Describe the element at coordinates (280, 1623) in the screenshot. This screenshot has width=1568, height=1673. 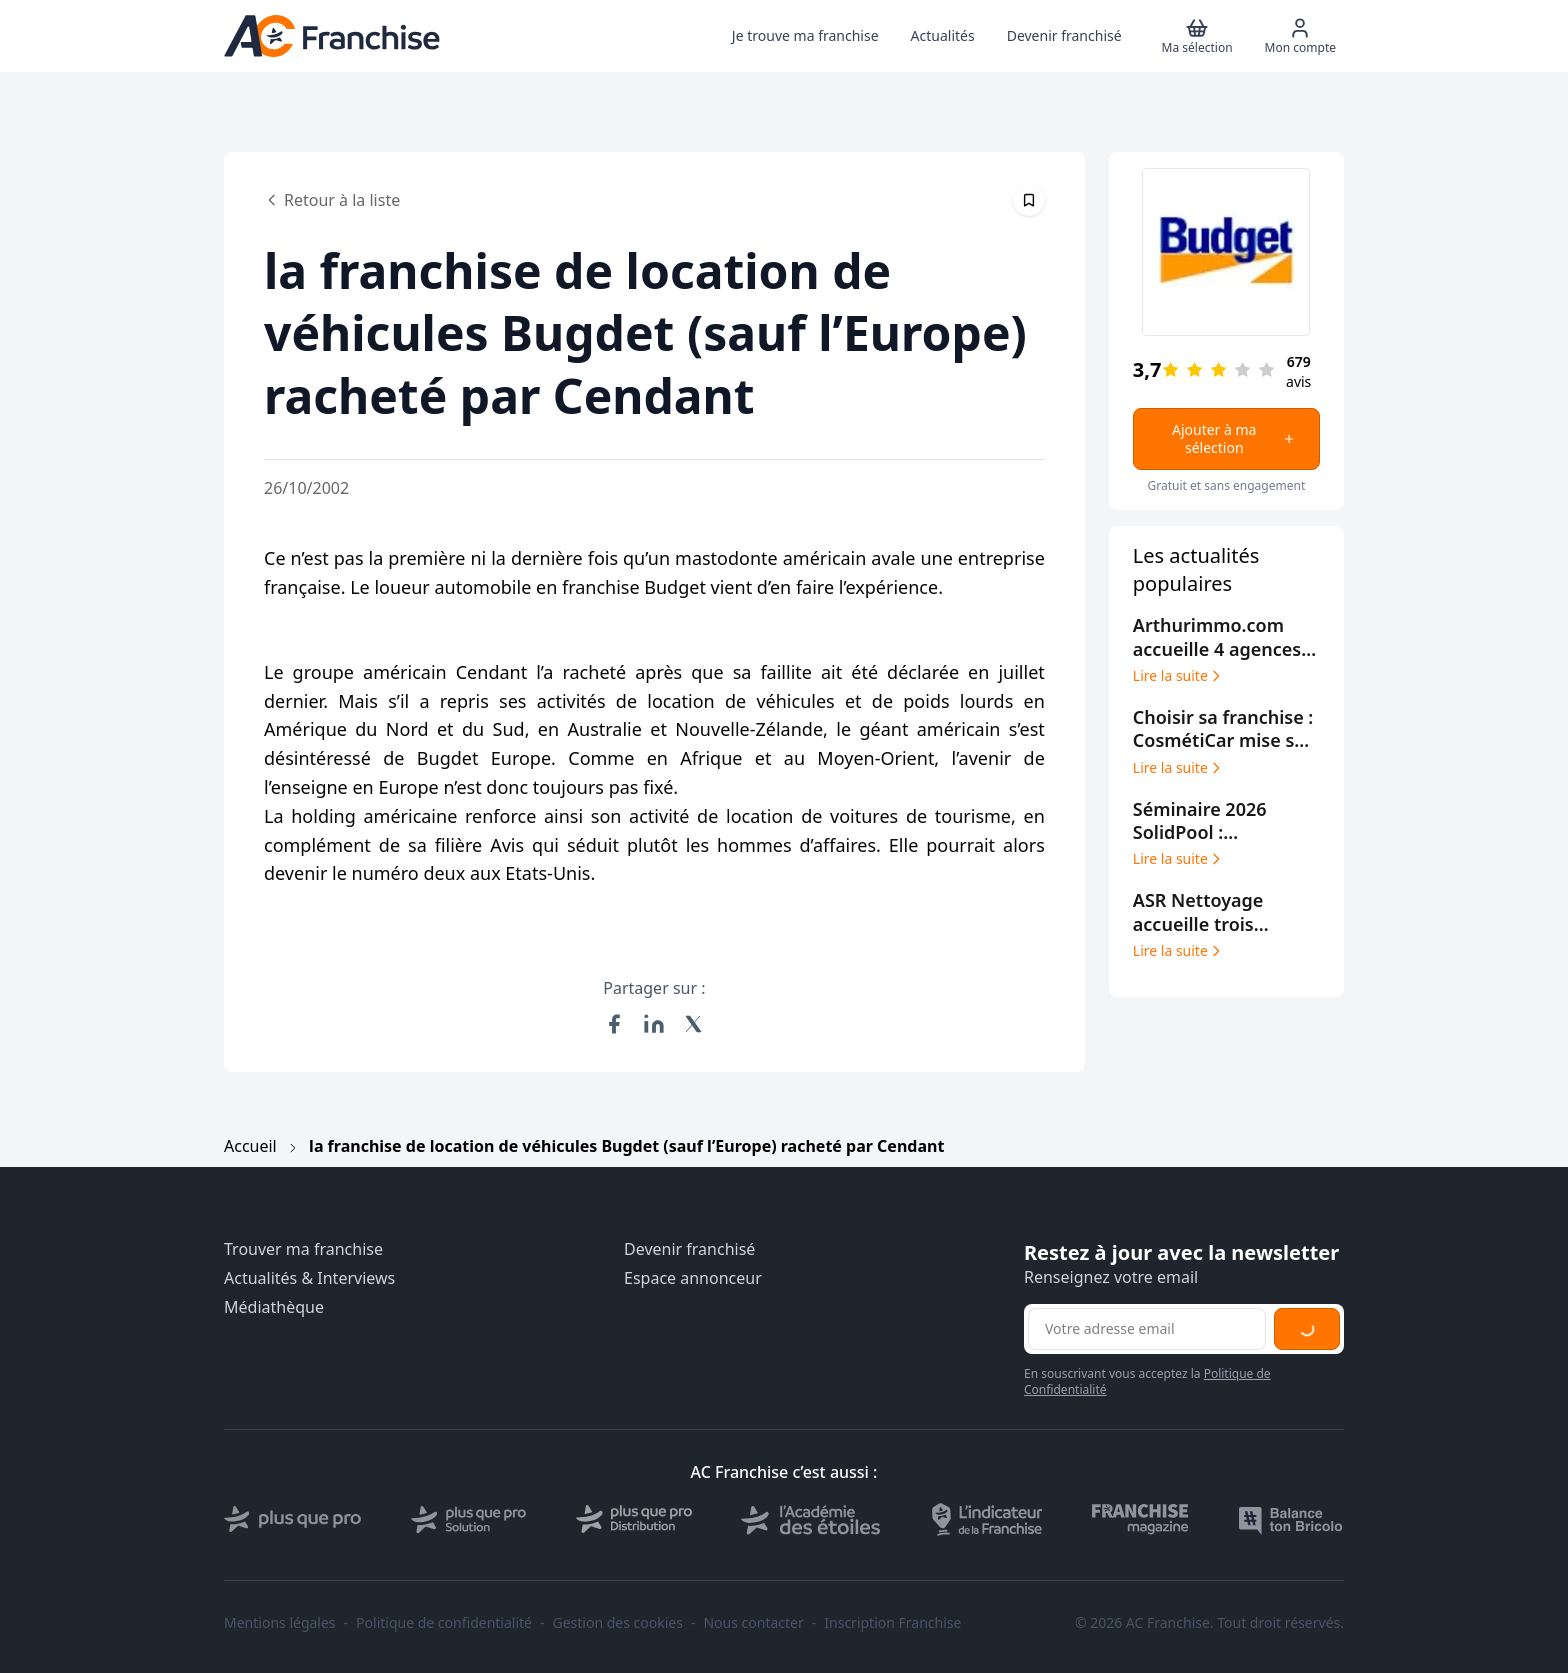
I see `Mentions légales` at that location.